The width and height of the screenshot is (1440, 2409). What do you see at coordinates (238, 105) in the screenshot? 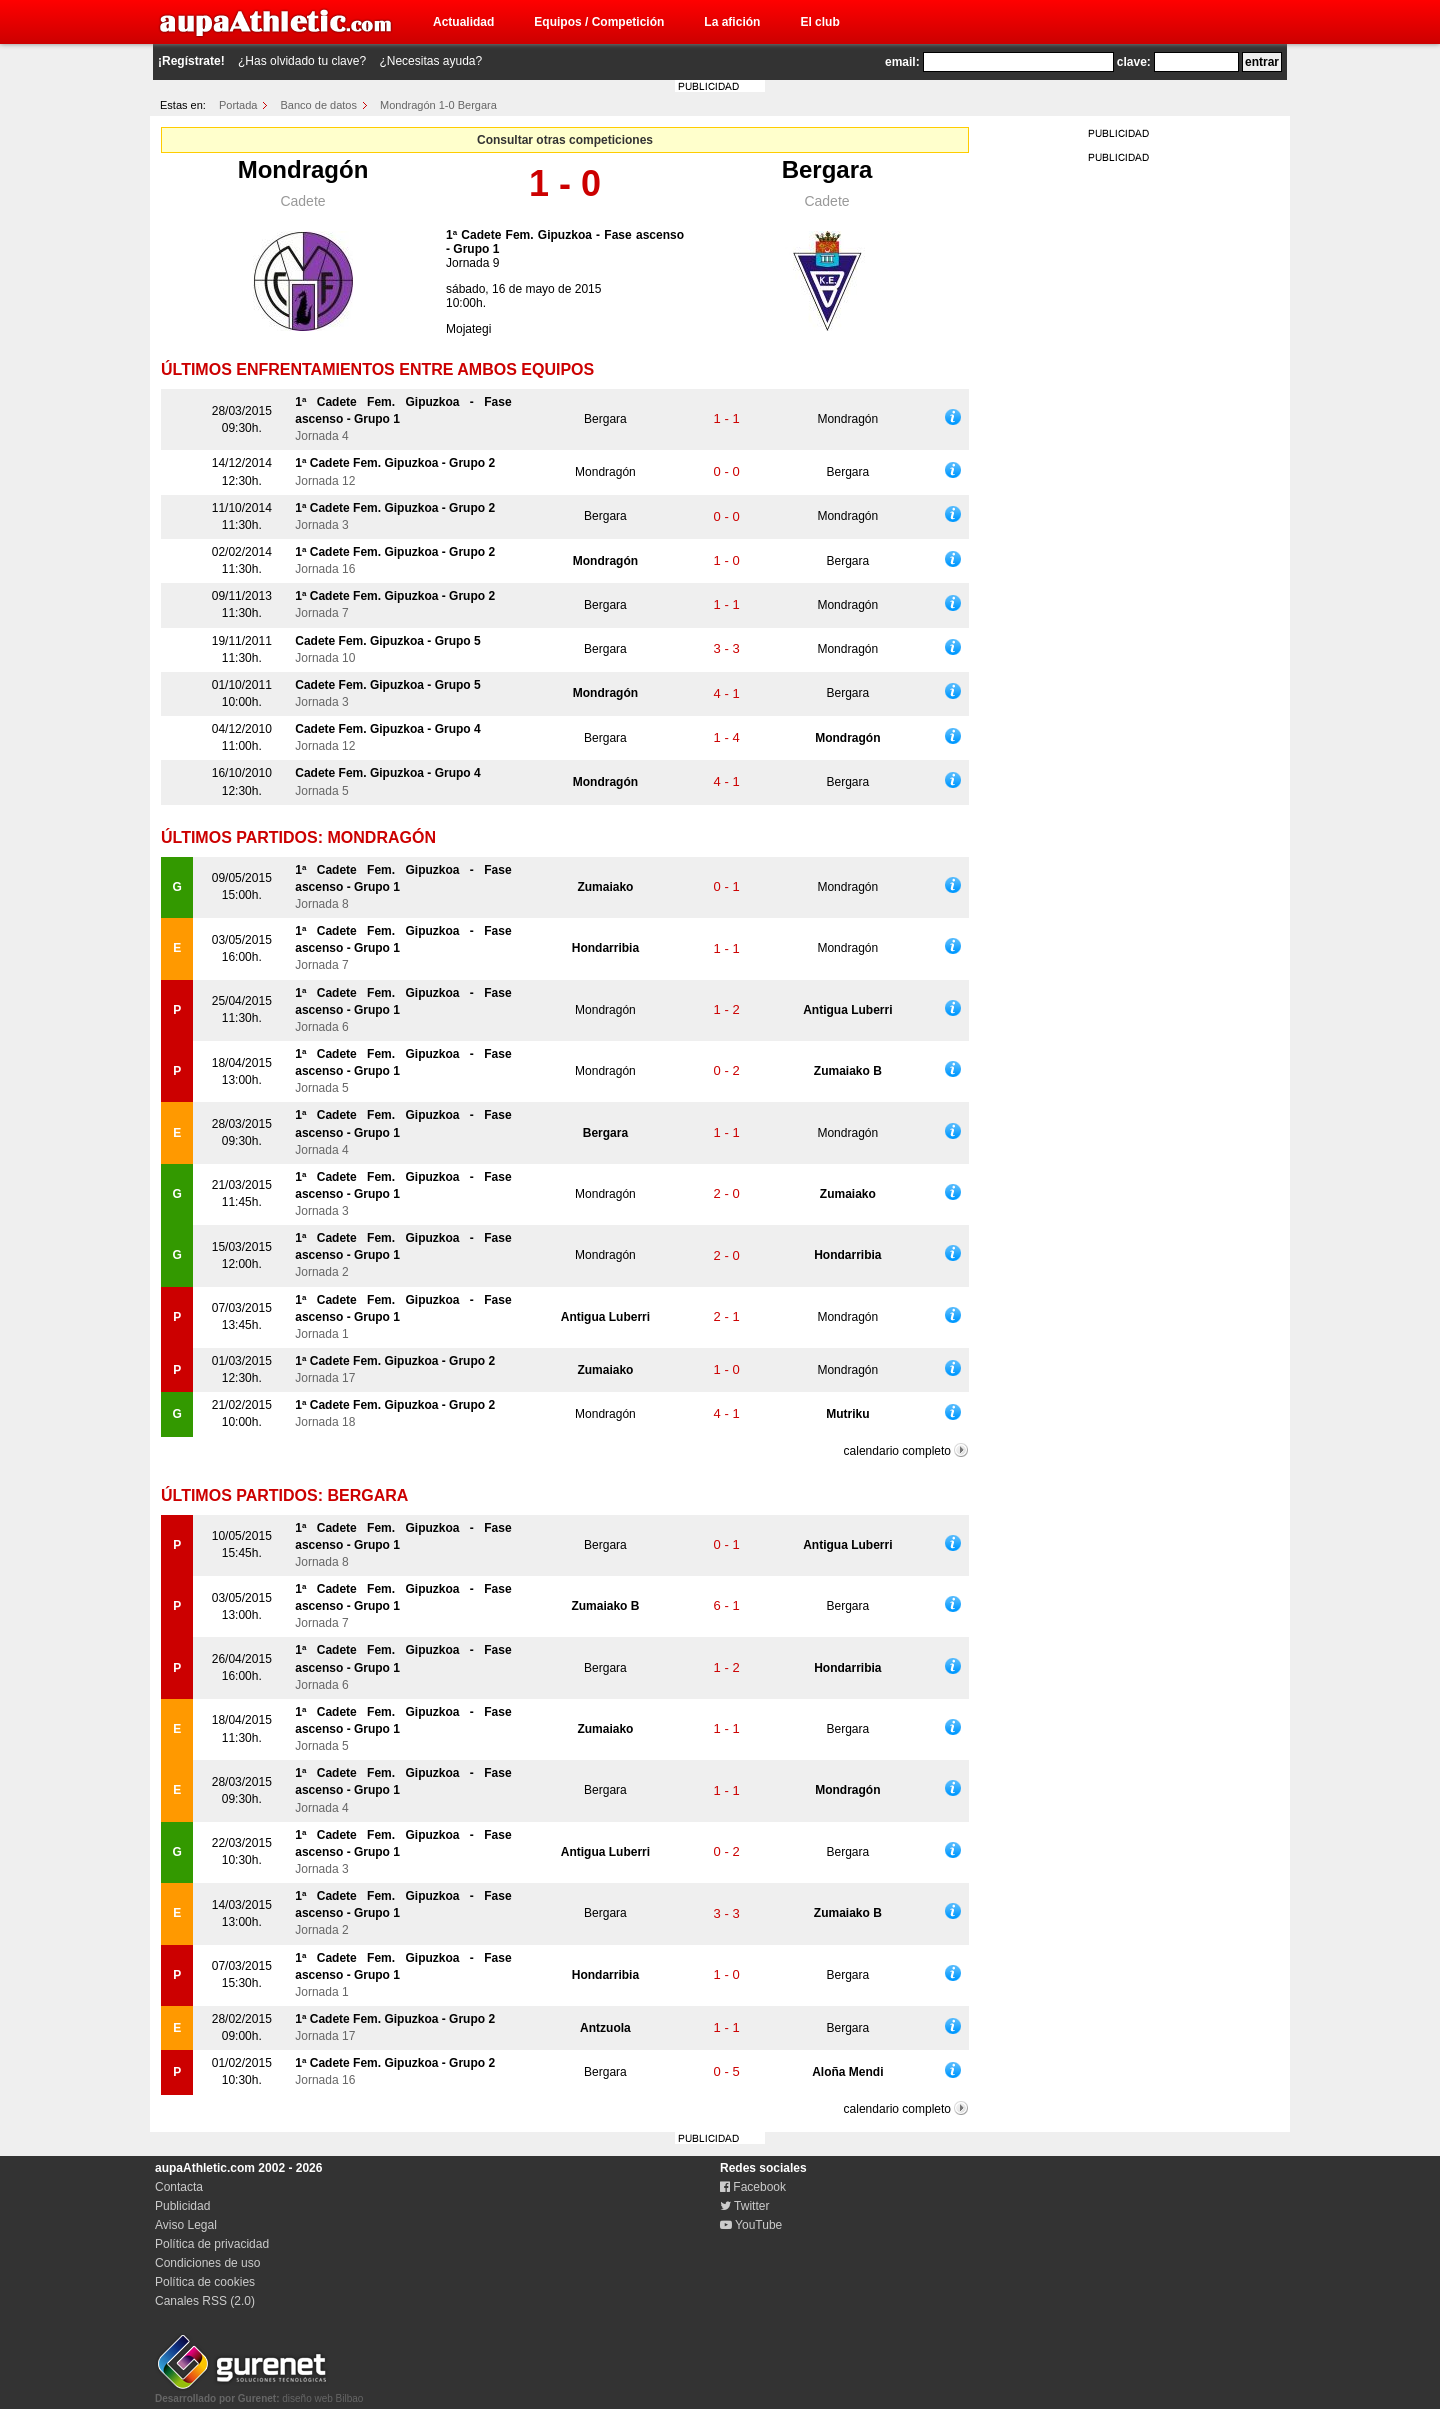
I see `Portada` at bounding box center [238, 105].